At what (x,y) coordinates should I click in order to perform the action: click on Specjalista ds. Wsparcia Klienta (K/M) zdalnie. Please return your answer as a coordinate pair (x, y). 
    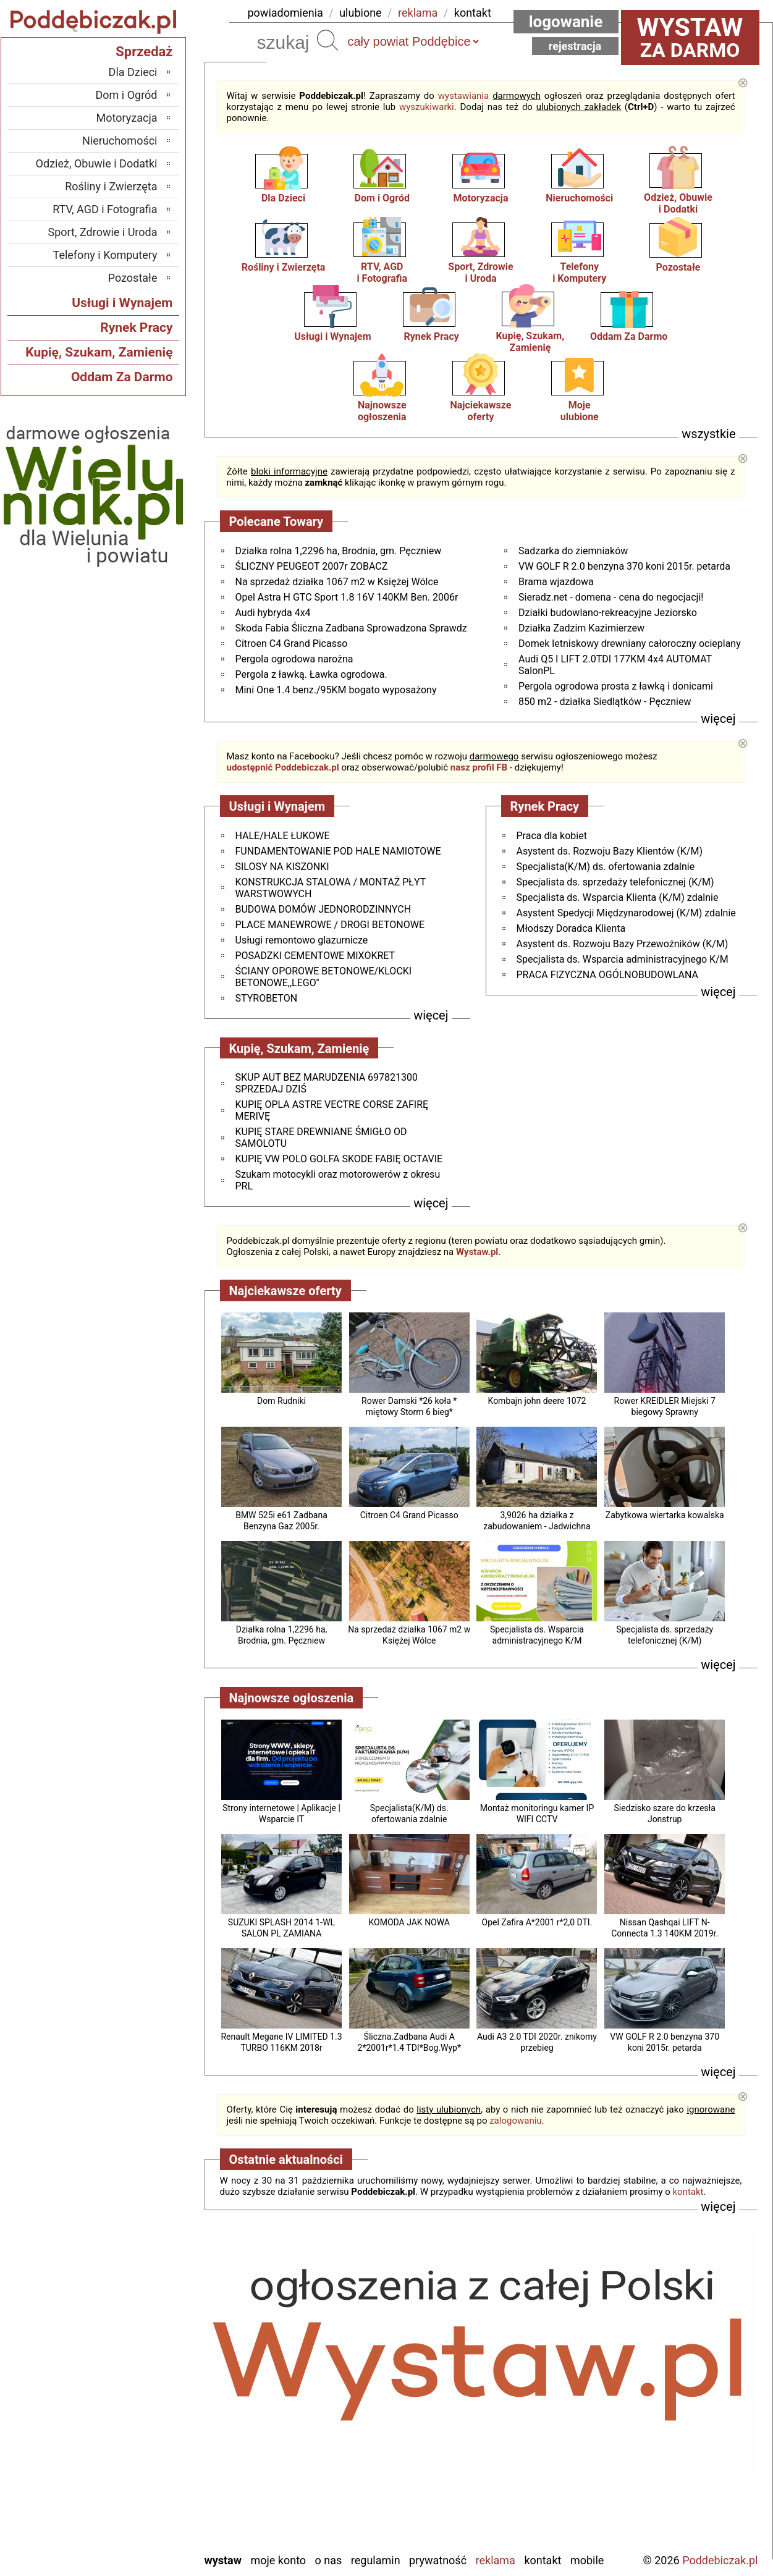
    Looking at the image, I should click on (618, 897).